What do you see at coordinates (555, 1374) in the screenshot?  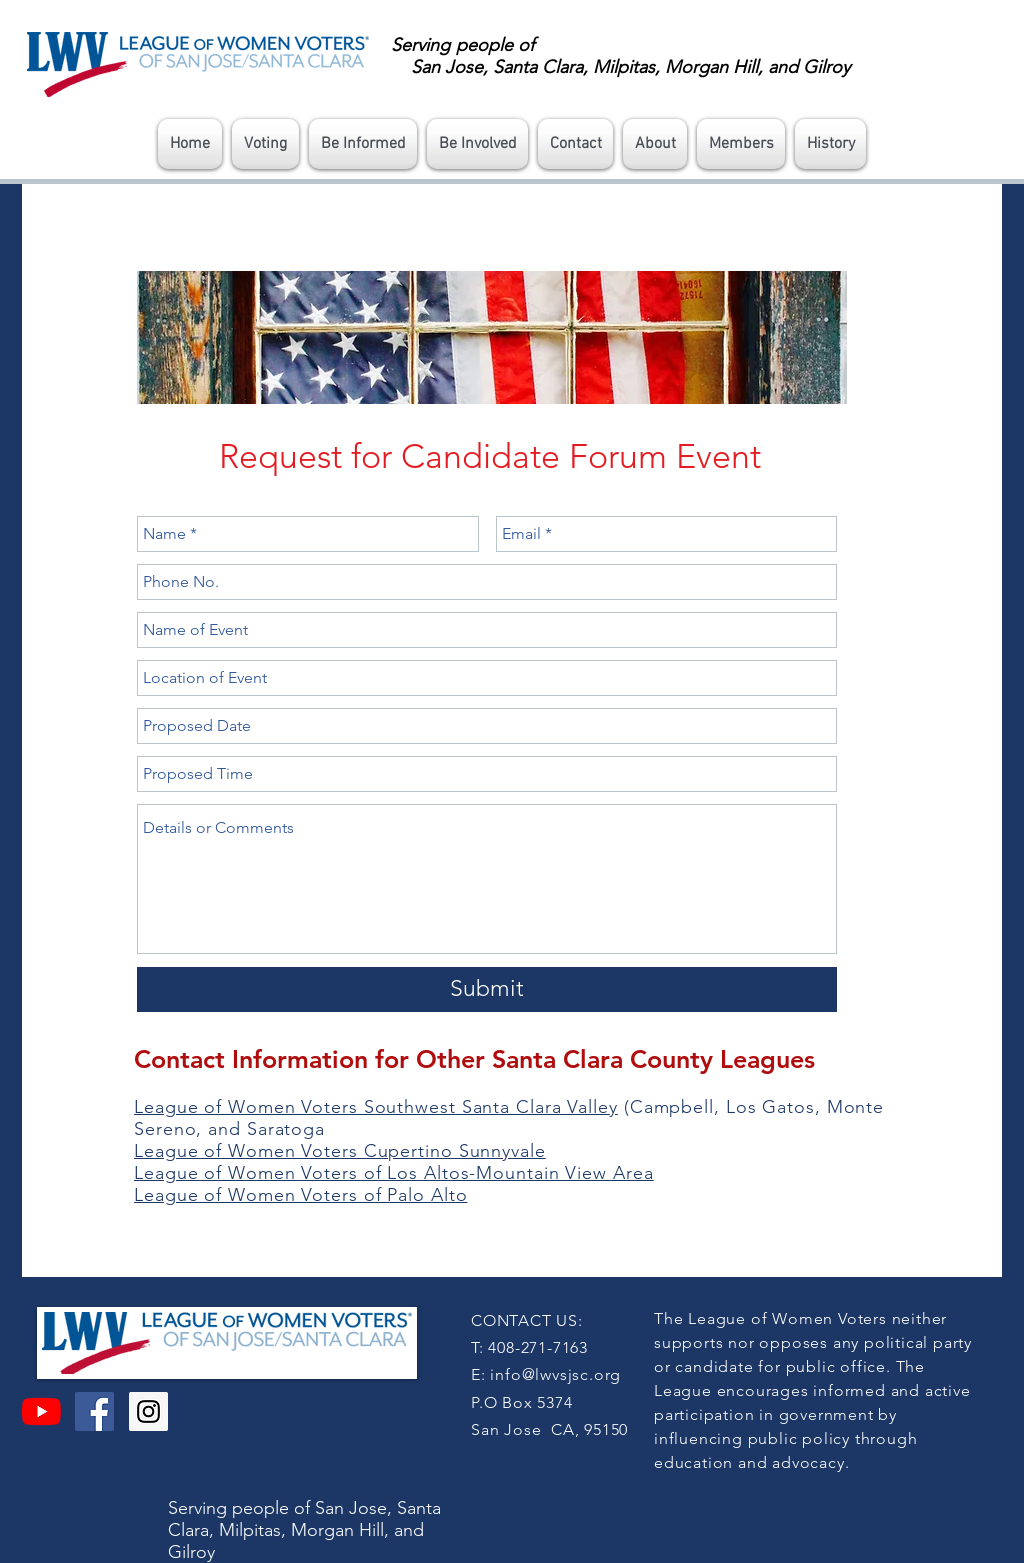 I see `info@lwvsjsc.org` at bounding box center [555, 1374].